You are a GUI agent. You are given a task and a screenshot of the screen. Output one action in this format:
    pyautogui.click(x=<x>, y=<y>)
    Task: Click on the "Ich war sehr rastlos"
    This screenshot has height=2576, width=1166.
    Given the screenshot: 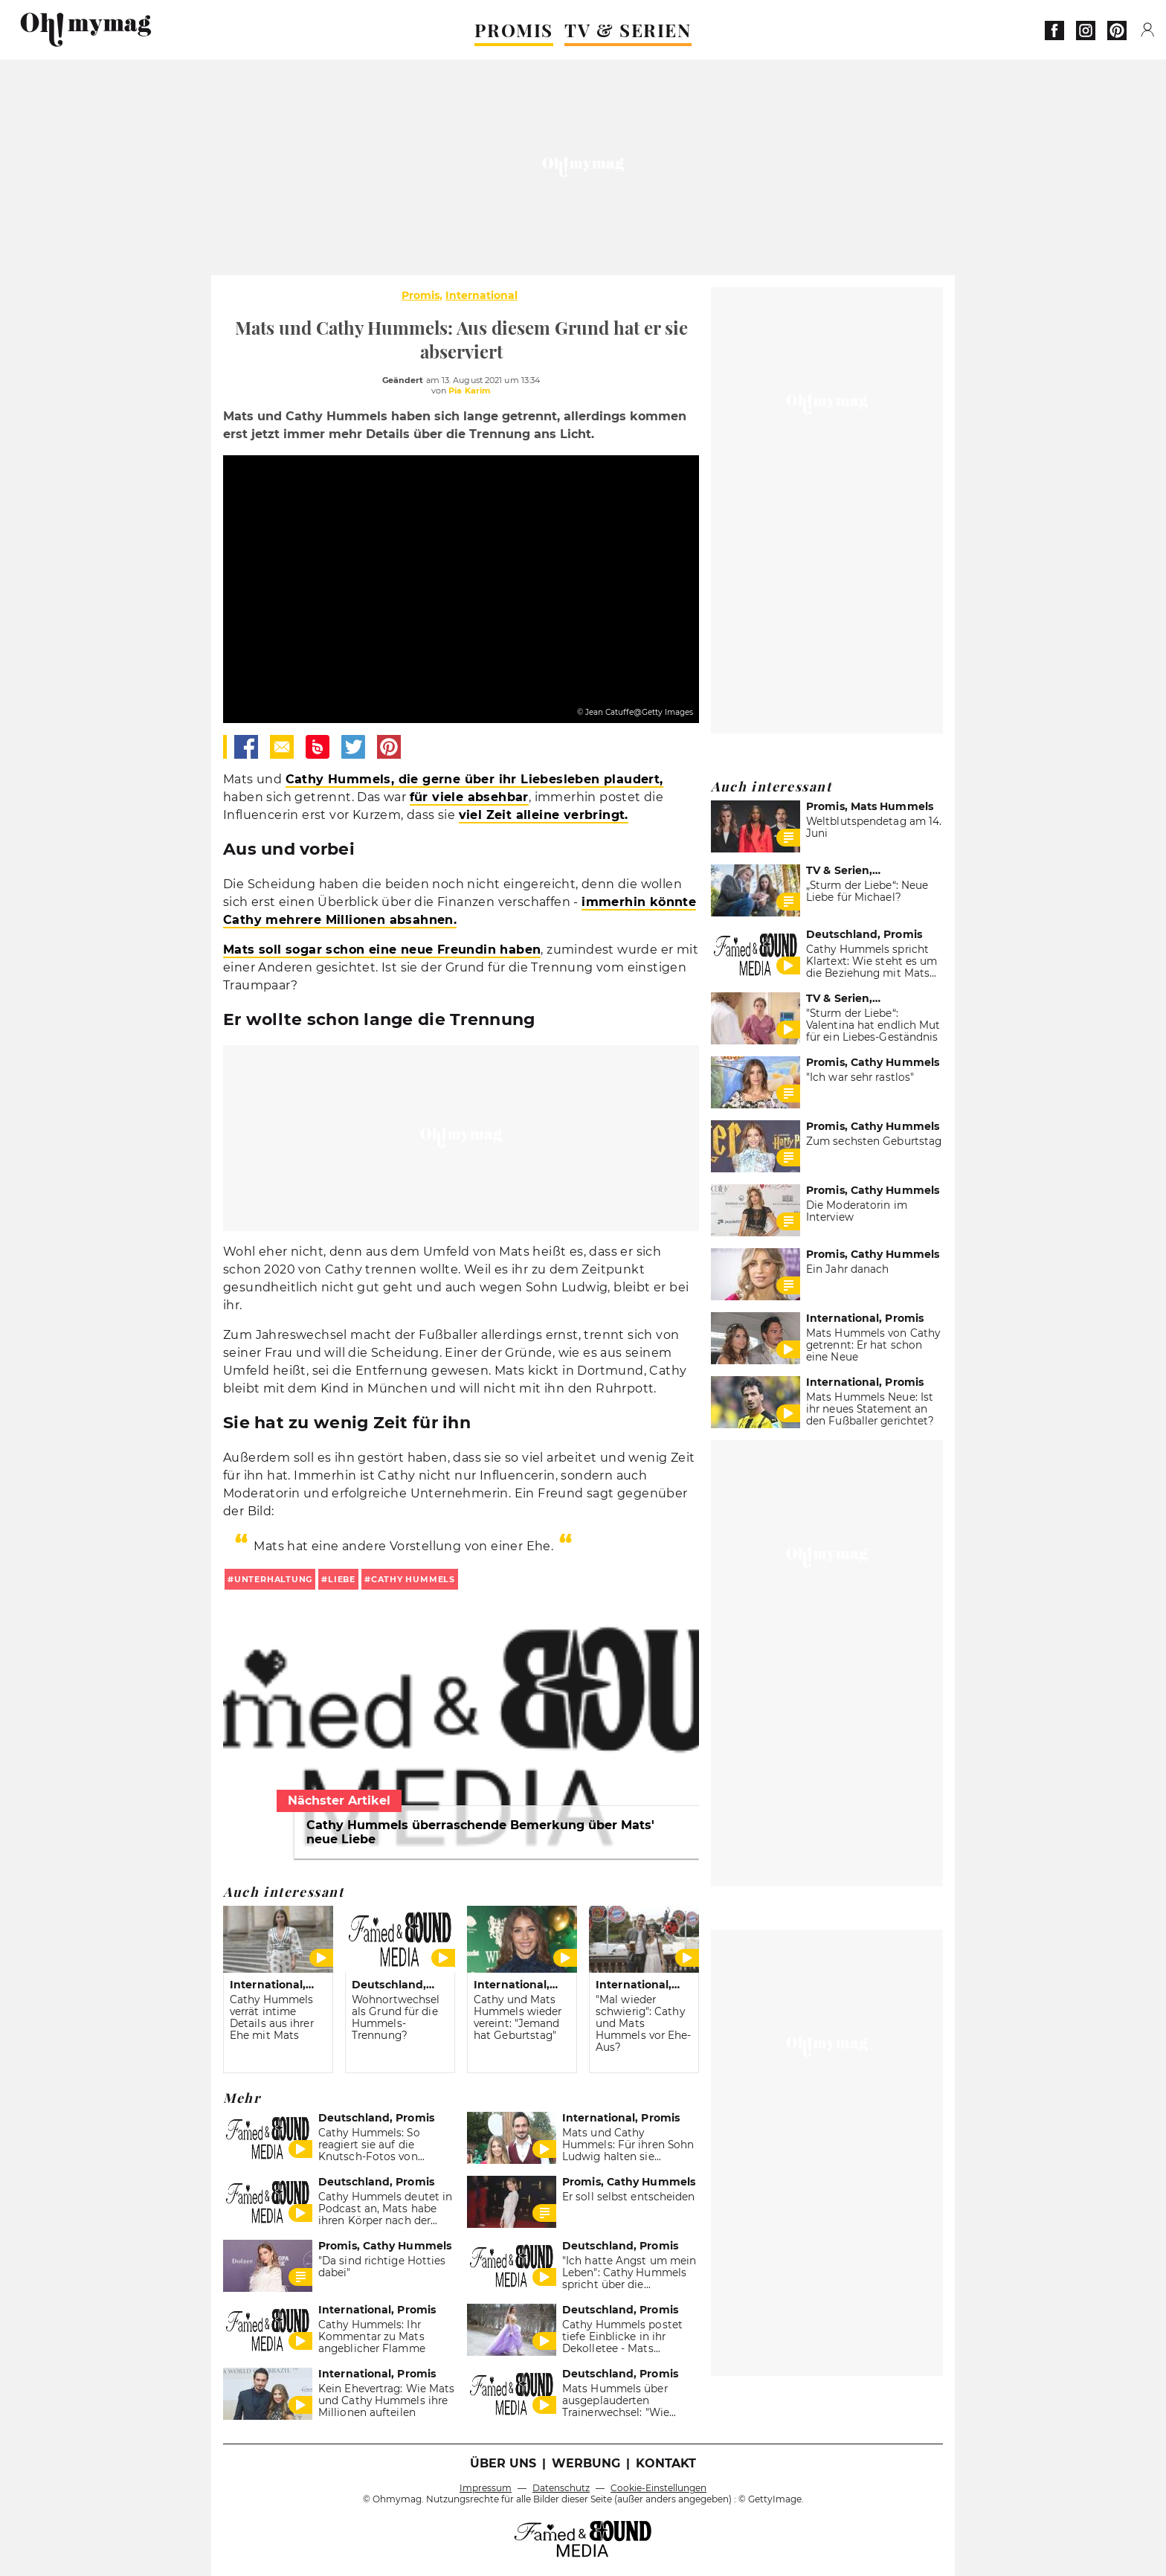 What is the action you would take?
    pyautogui.click(x=860, y=1077)
    